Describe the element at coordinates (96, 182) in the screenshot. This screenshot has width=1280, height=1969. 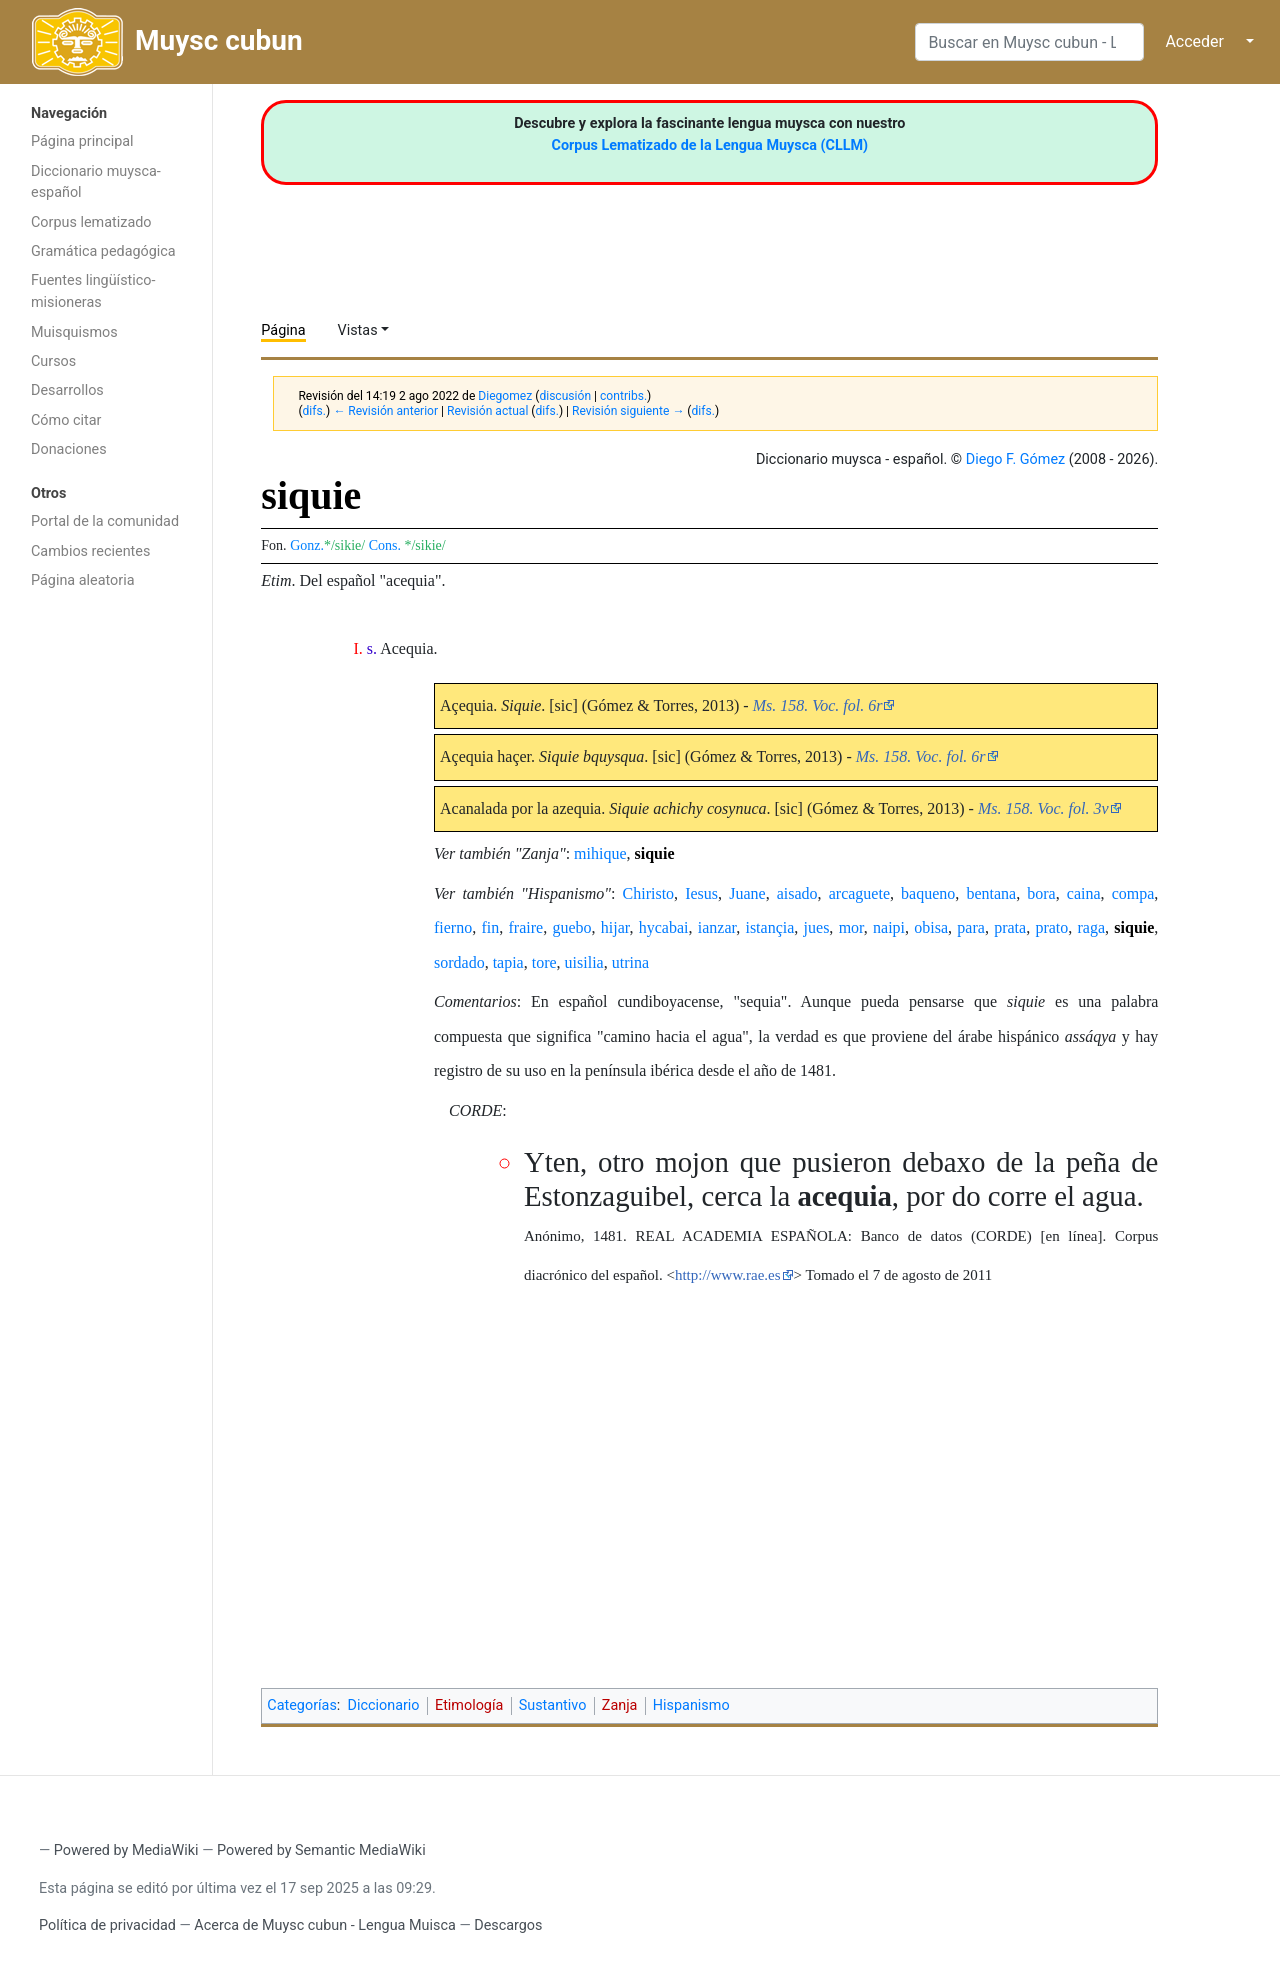
I see `Diccionario muysca-español` at that location.